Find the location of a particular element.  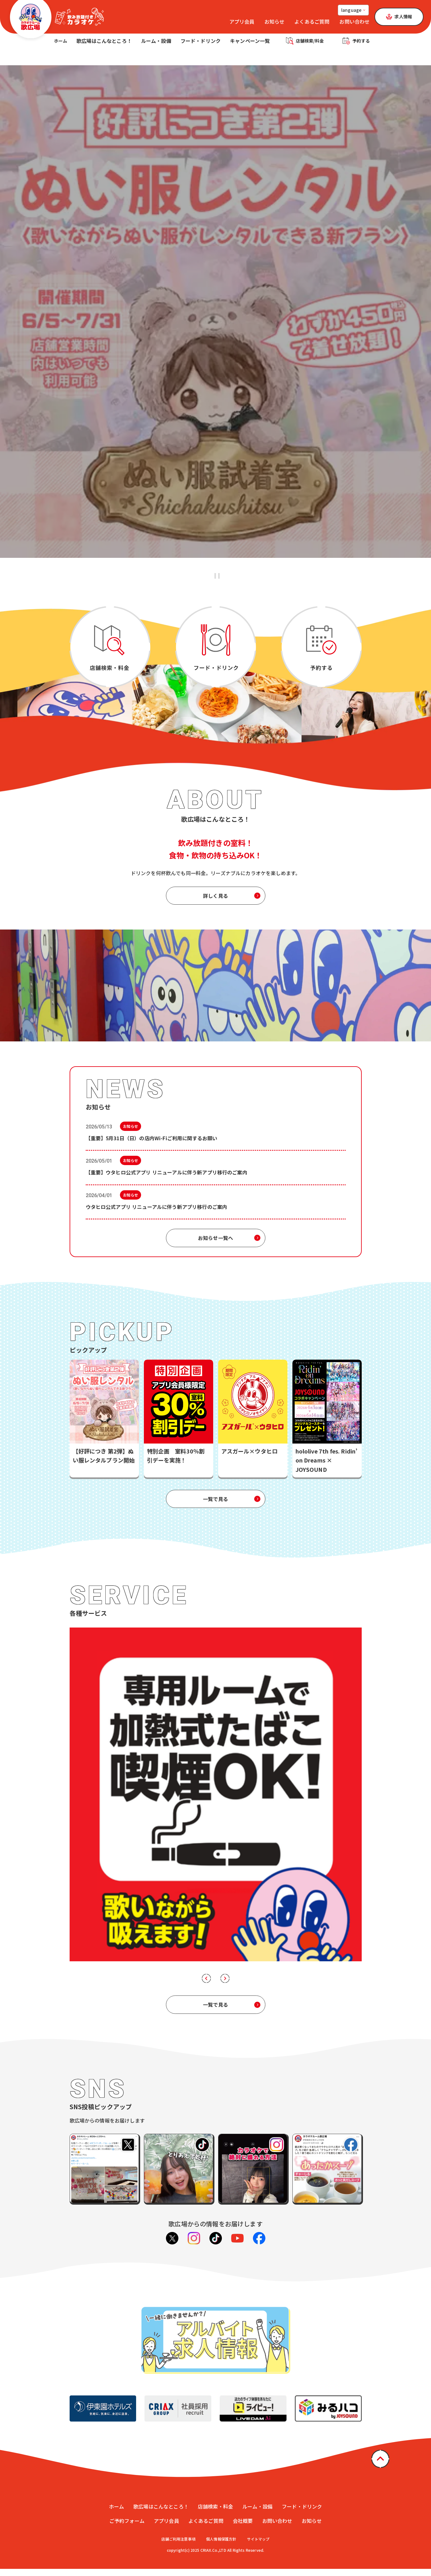

求人情報 is located at coordinates (403, 16).